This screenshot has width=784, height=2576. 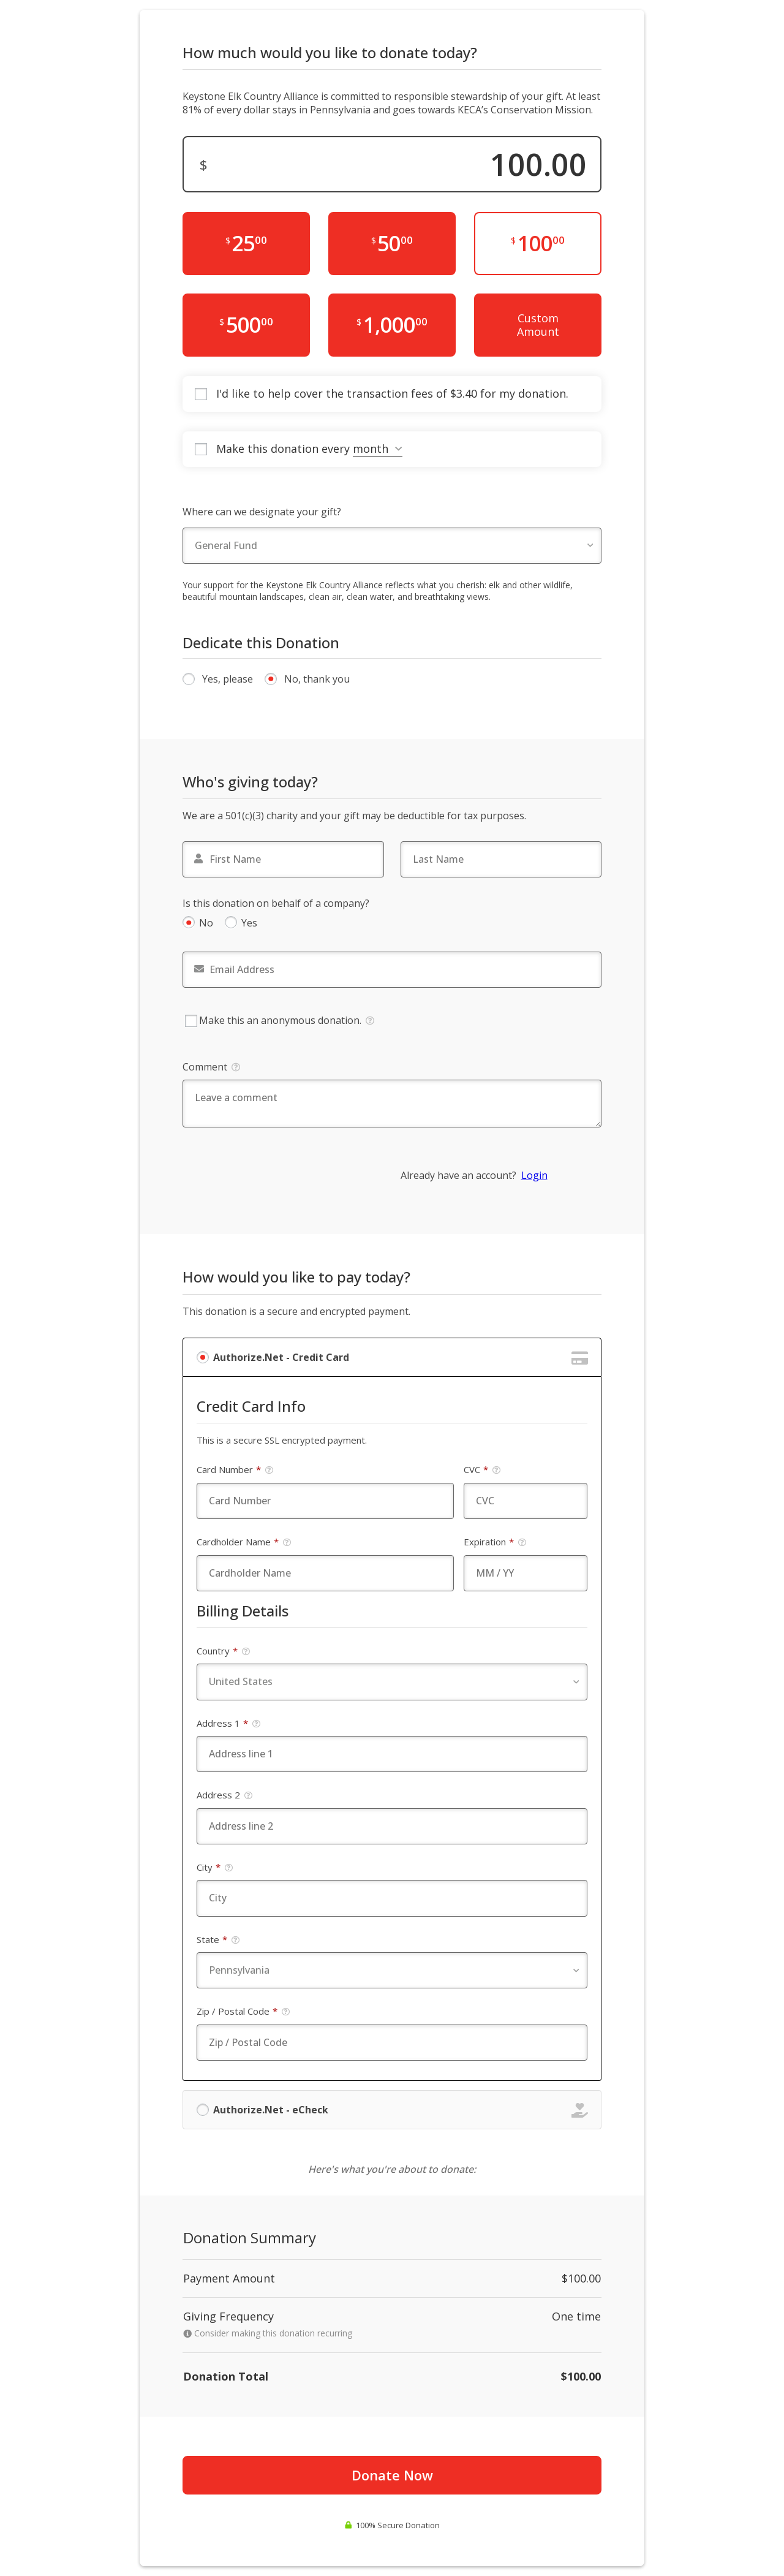 What do you see at coordinates (392, 243) in the screenshot?
I see `[$50.00]` at bounding box center [392, 243].